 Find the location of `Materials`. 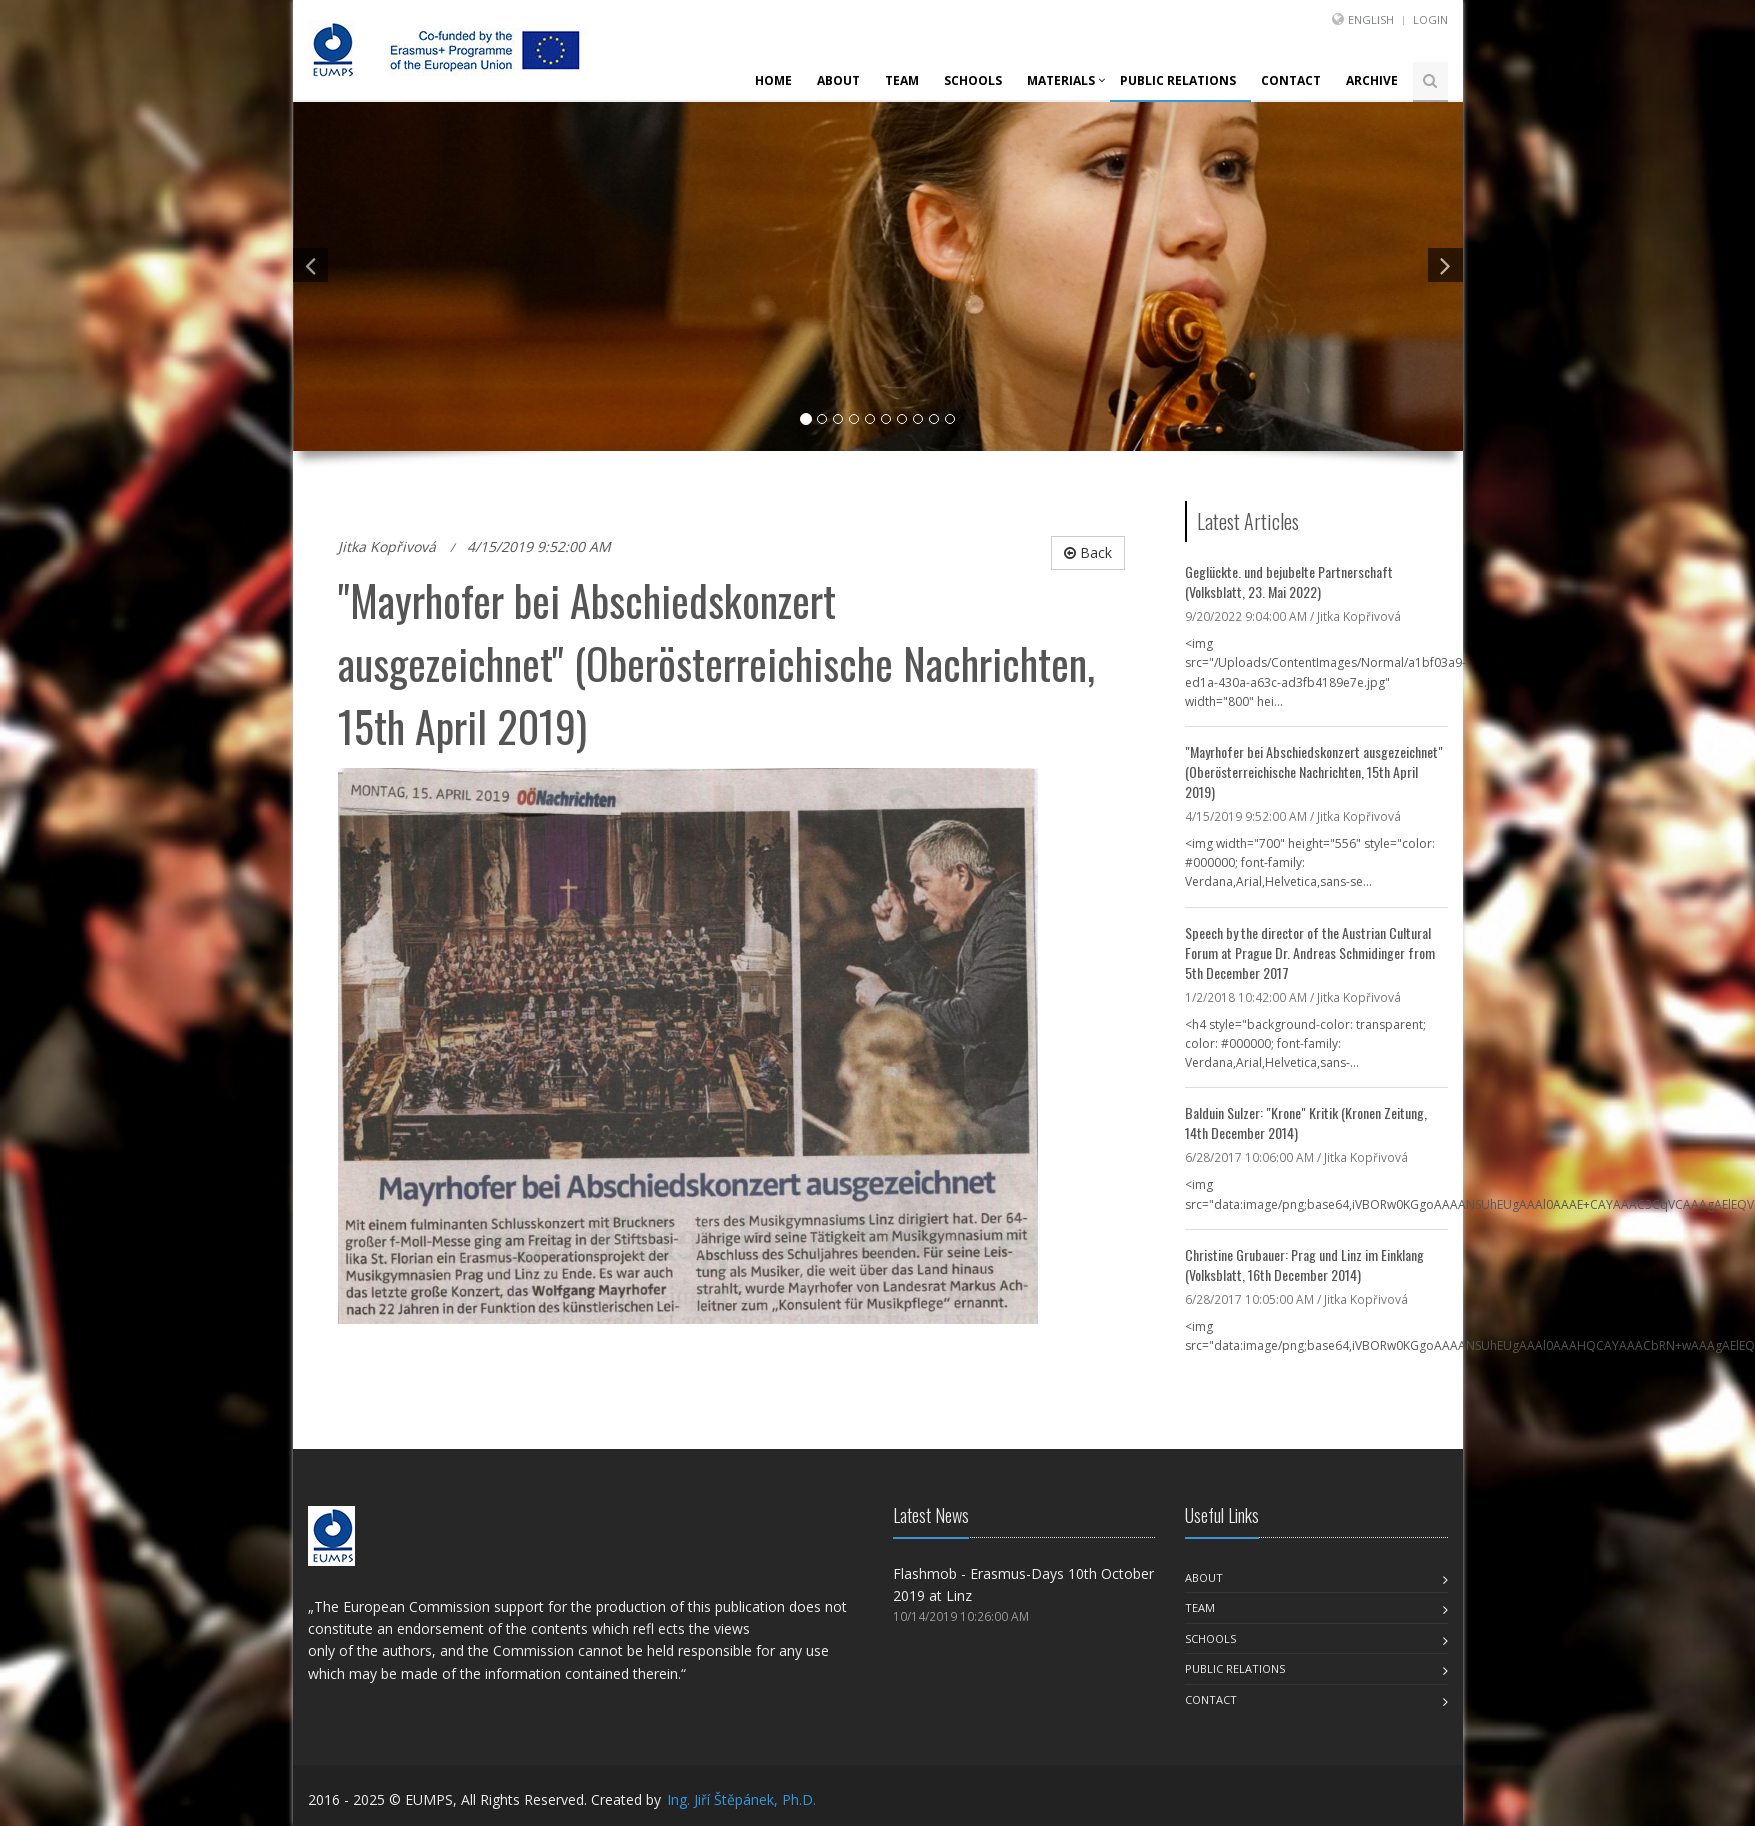

Materials is located at coordinates (1061, 80).